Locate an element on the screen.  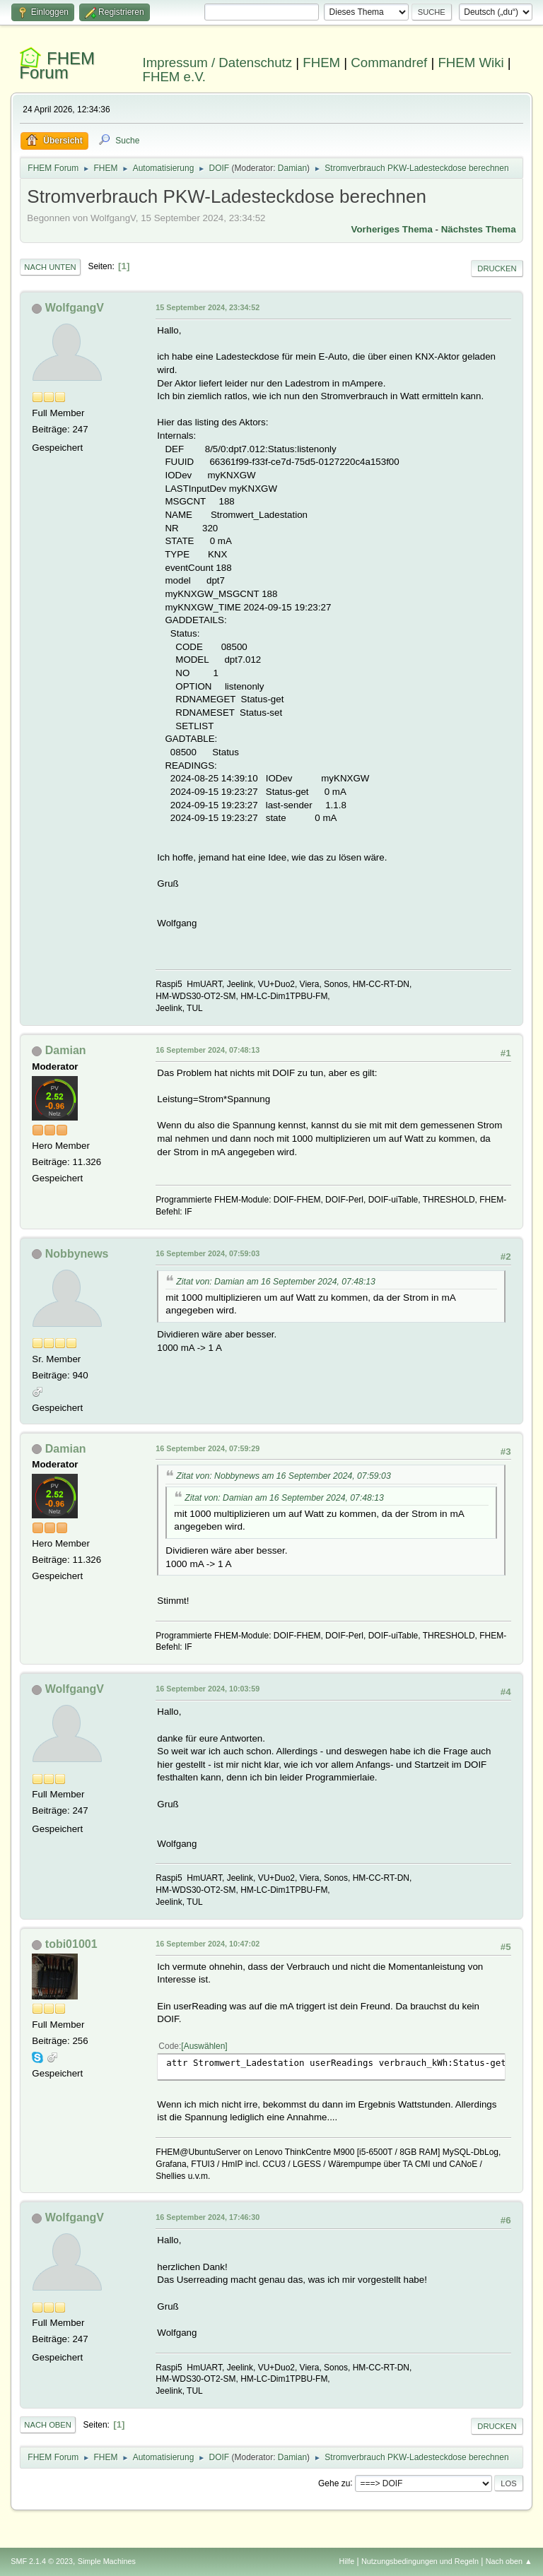
Nach oben ▲ is located at coordinates (509, 2561).